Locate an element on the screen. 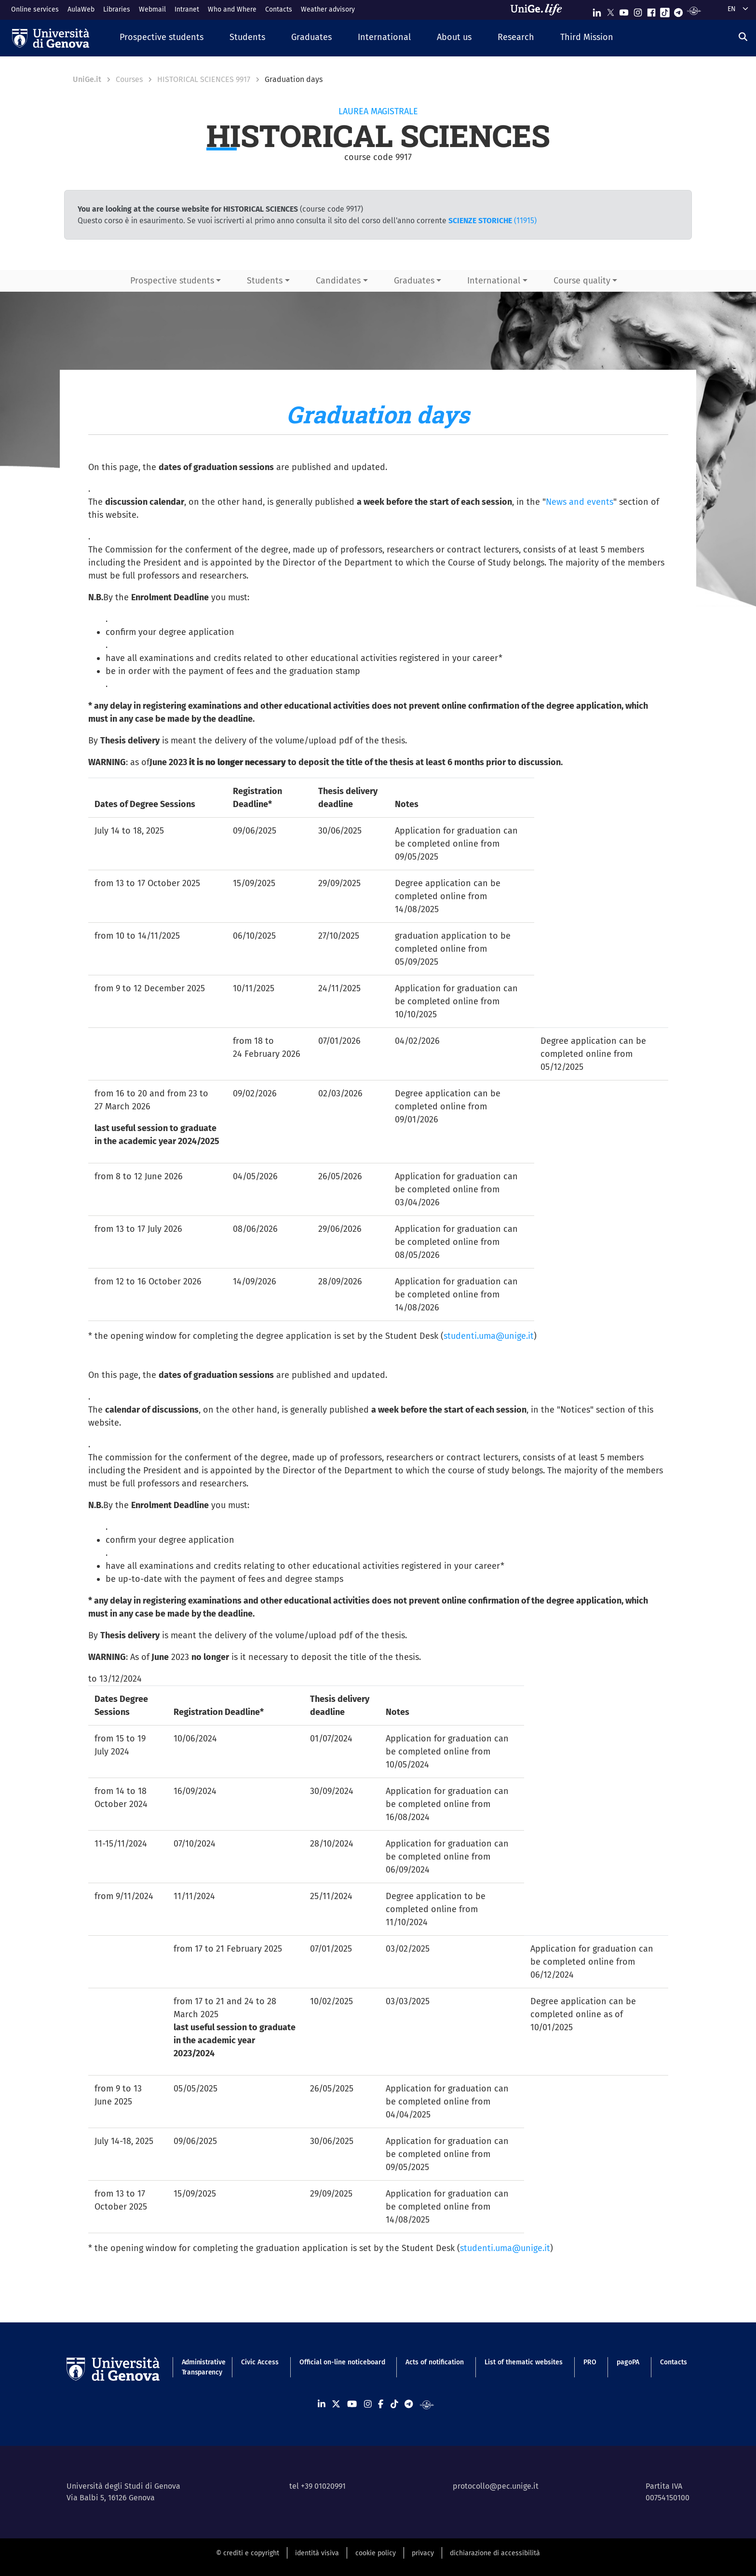 The image size is (756, 2576). AulaWeb is located at coordinates (81, 9).